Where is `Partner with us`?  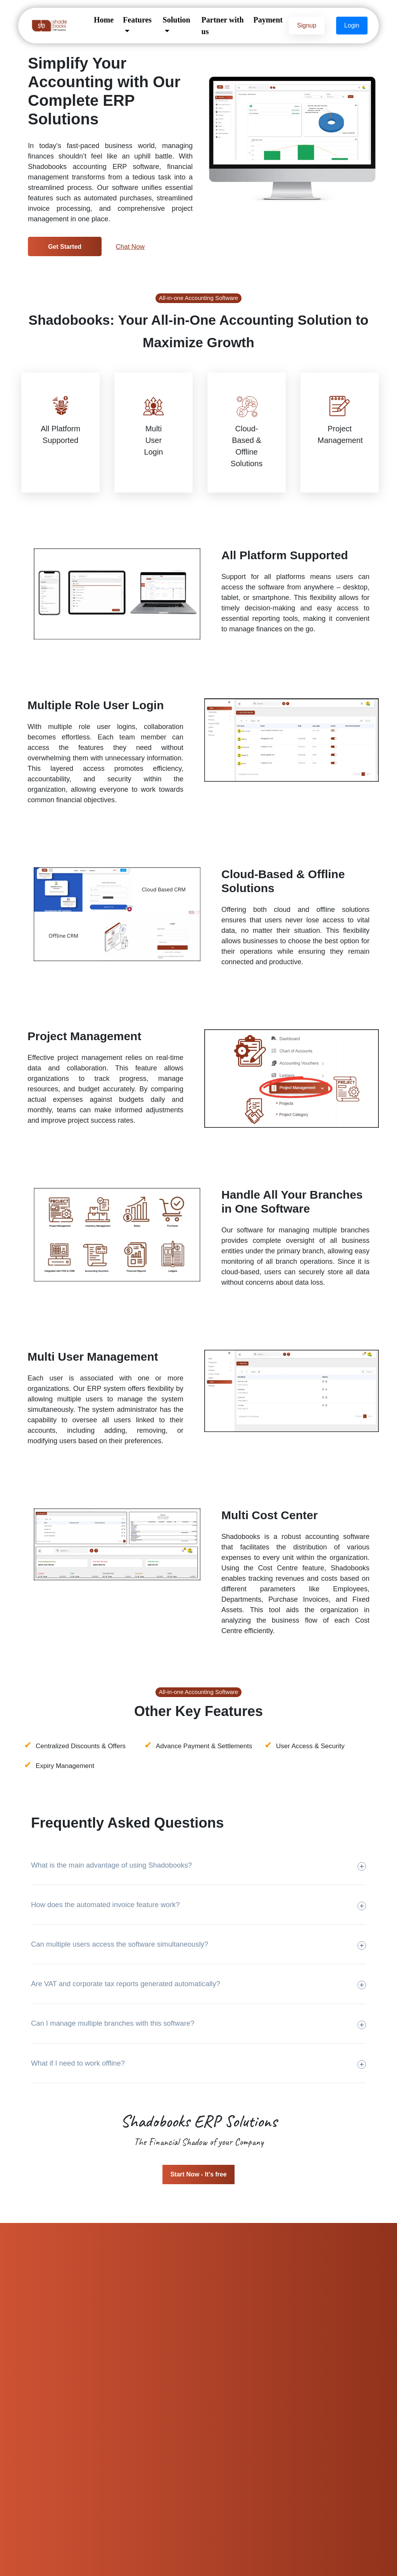
Partner with us is located at coordinates (223, 26).